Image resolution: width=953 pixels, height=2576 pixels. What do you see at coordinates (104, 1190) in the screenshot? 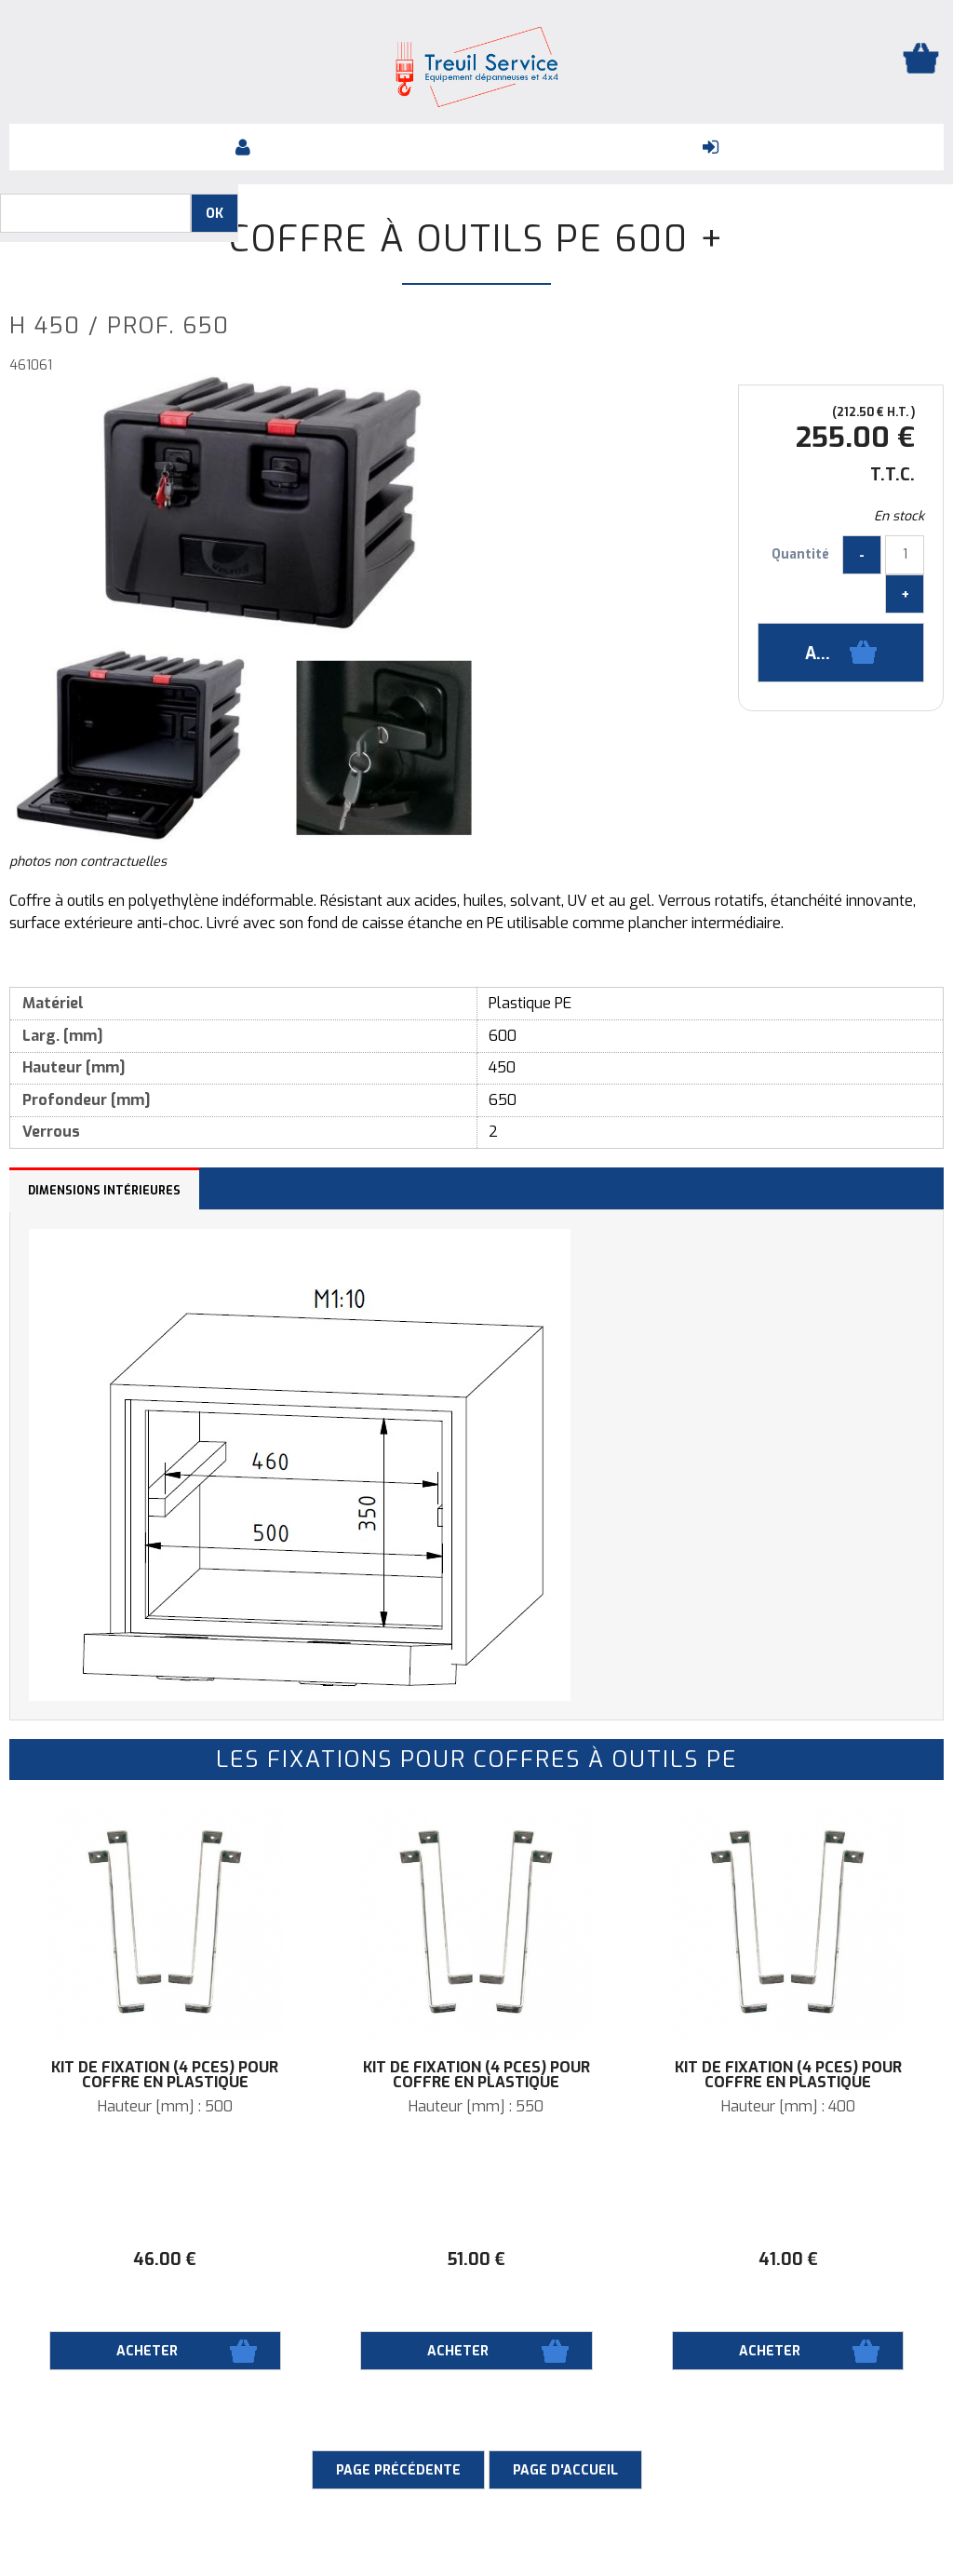
I see `Dimensions intérieures` at bounding box center [104, 1190].